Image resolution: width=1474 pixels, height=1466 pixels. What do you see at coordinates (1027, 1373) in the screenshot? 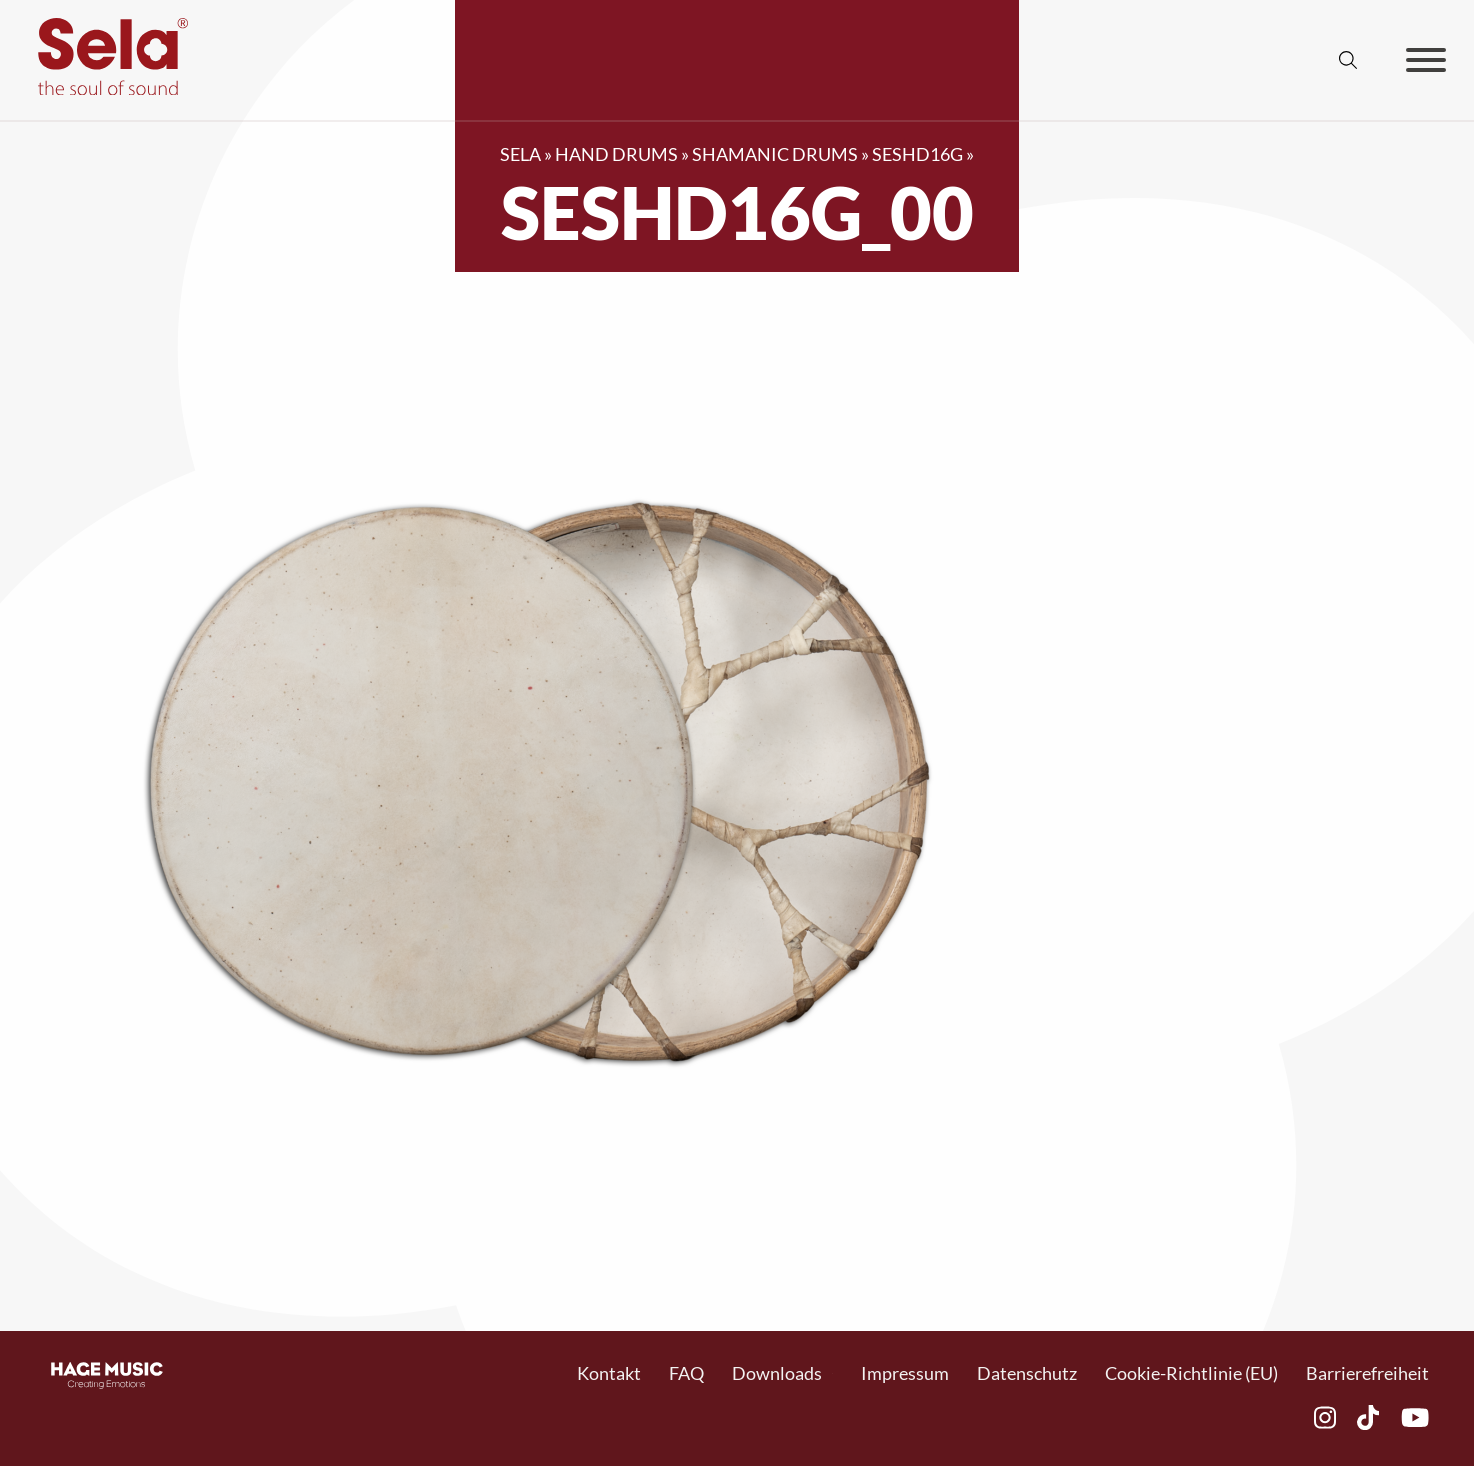
I see `Datenschutz` at bounding box center [1027, 1373].